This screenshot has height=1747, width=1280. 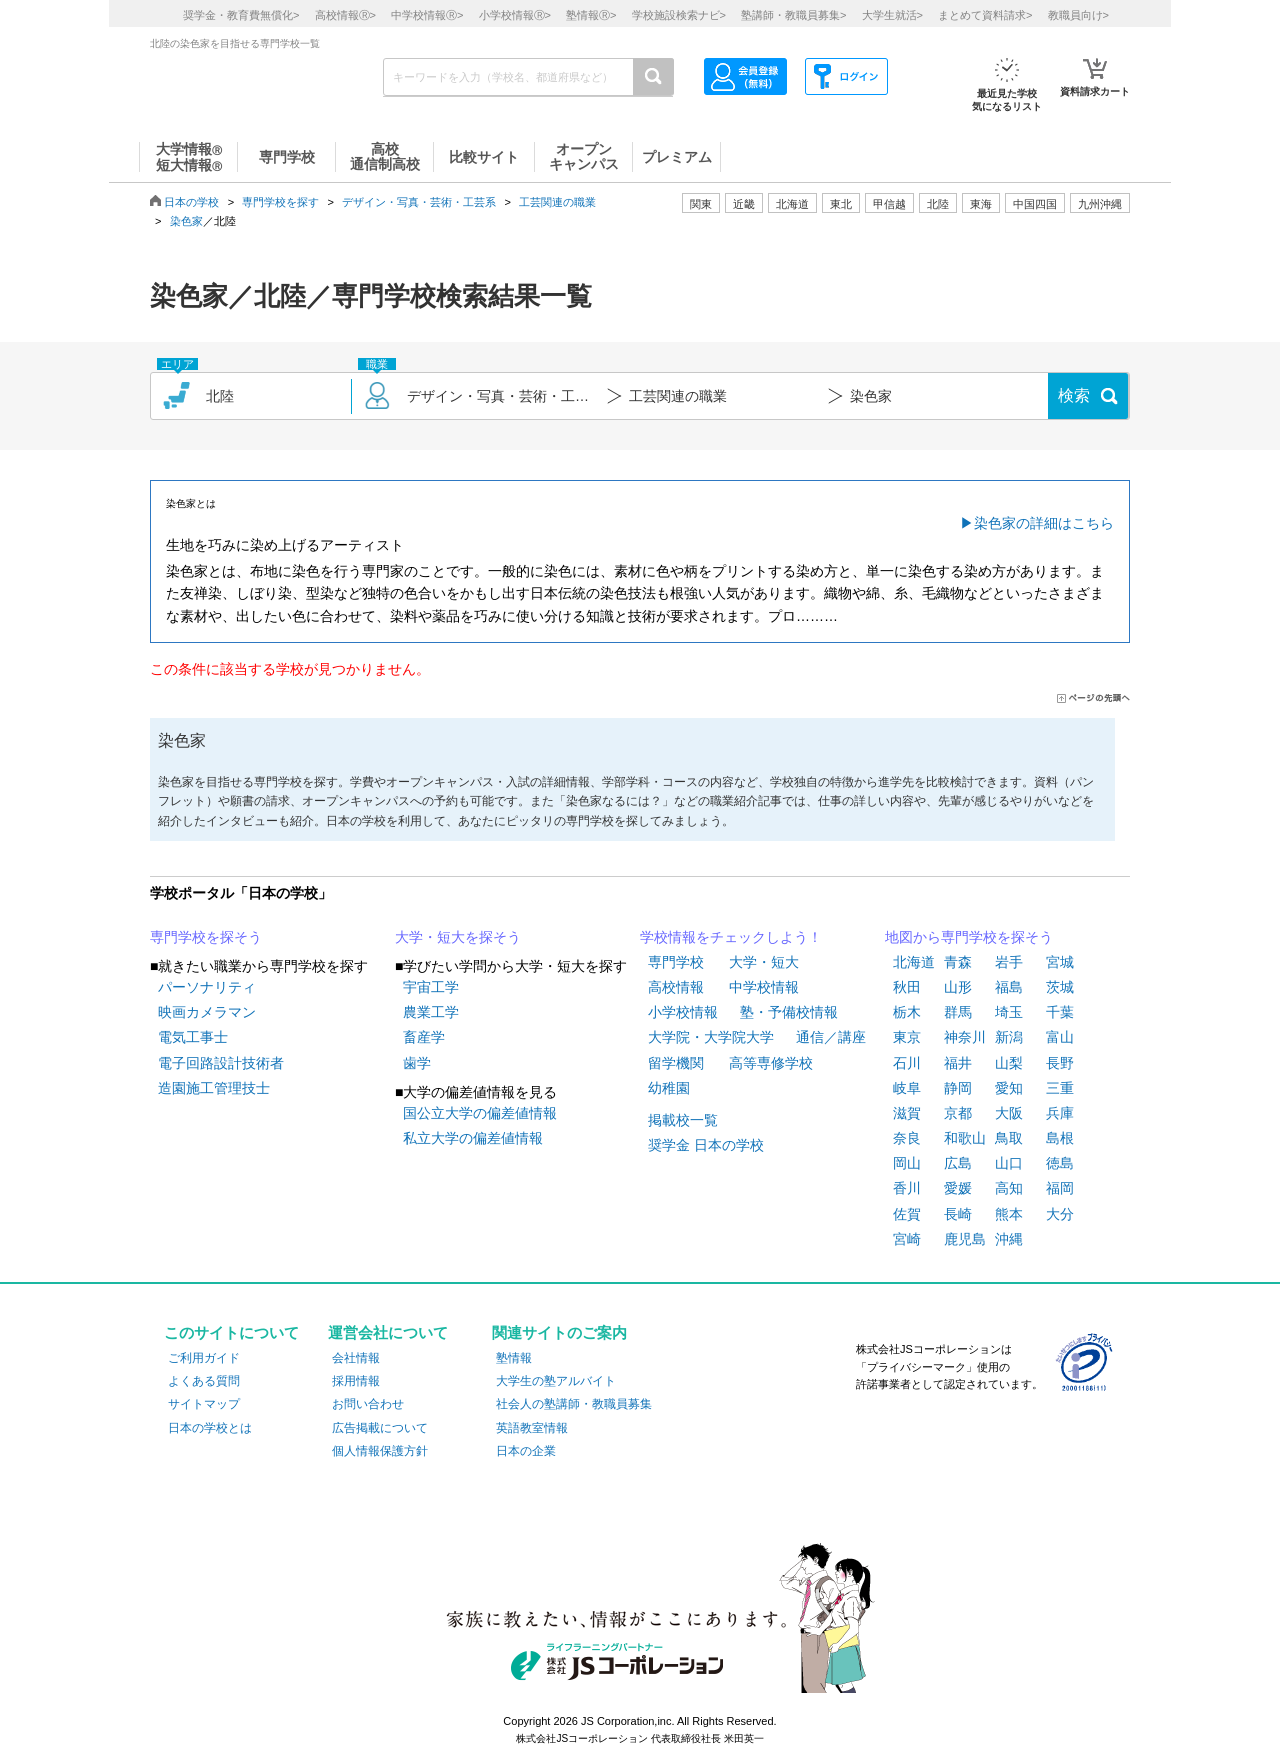 What do you see at coordinates (907, 1113) in the screenshot?
I see `滋賀` at bounding box center [907, 1113].